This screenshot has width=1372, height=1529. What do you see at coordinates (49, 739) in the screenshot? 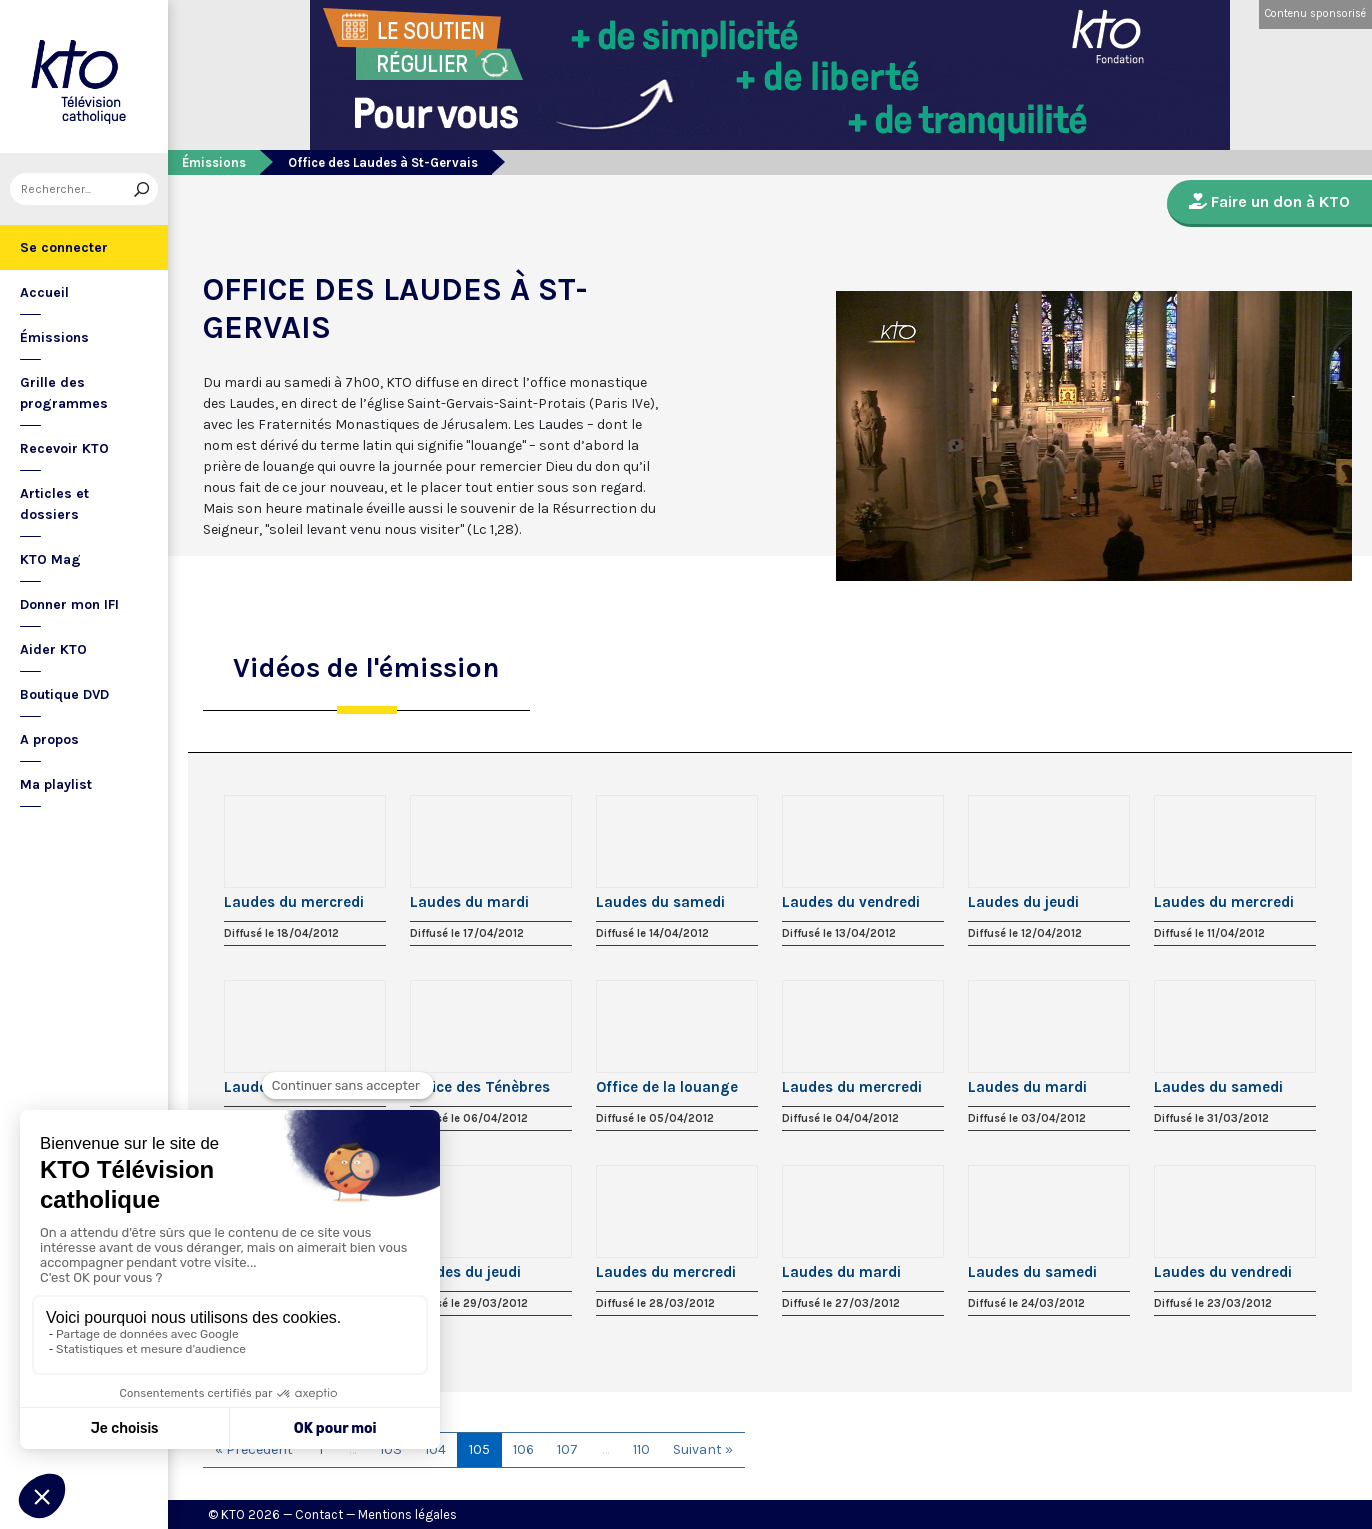
I see `A propos` at bounding box center [49, 739].